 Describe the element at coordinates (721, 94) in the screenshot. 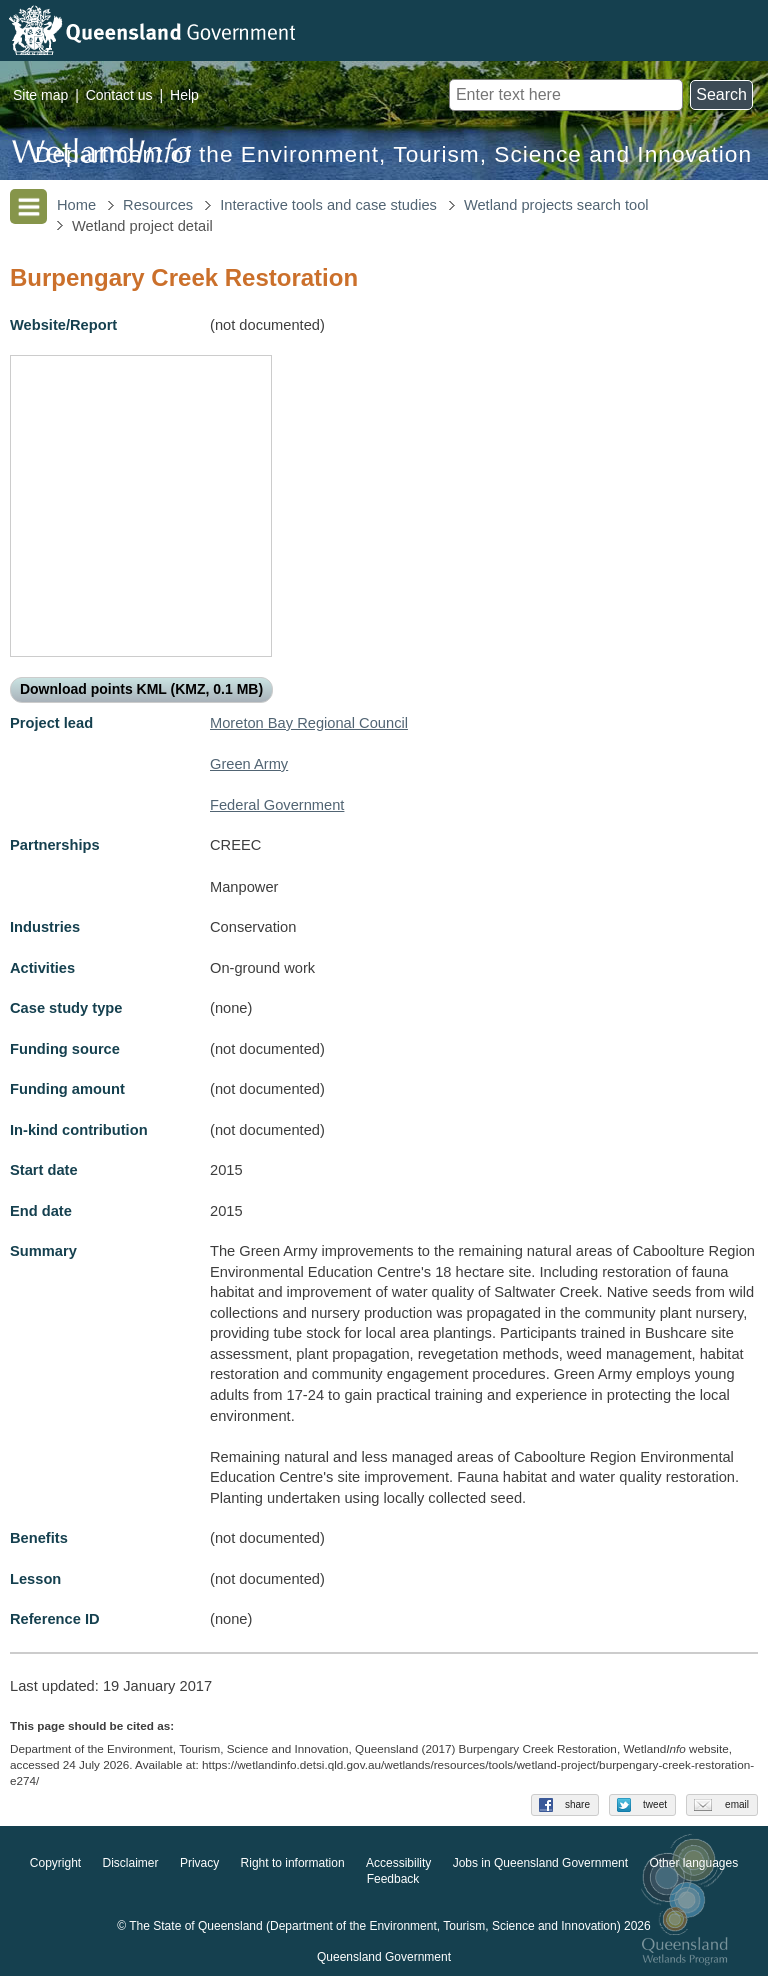

I see `Search` at that location.